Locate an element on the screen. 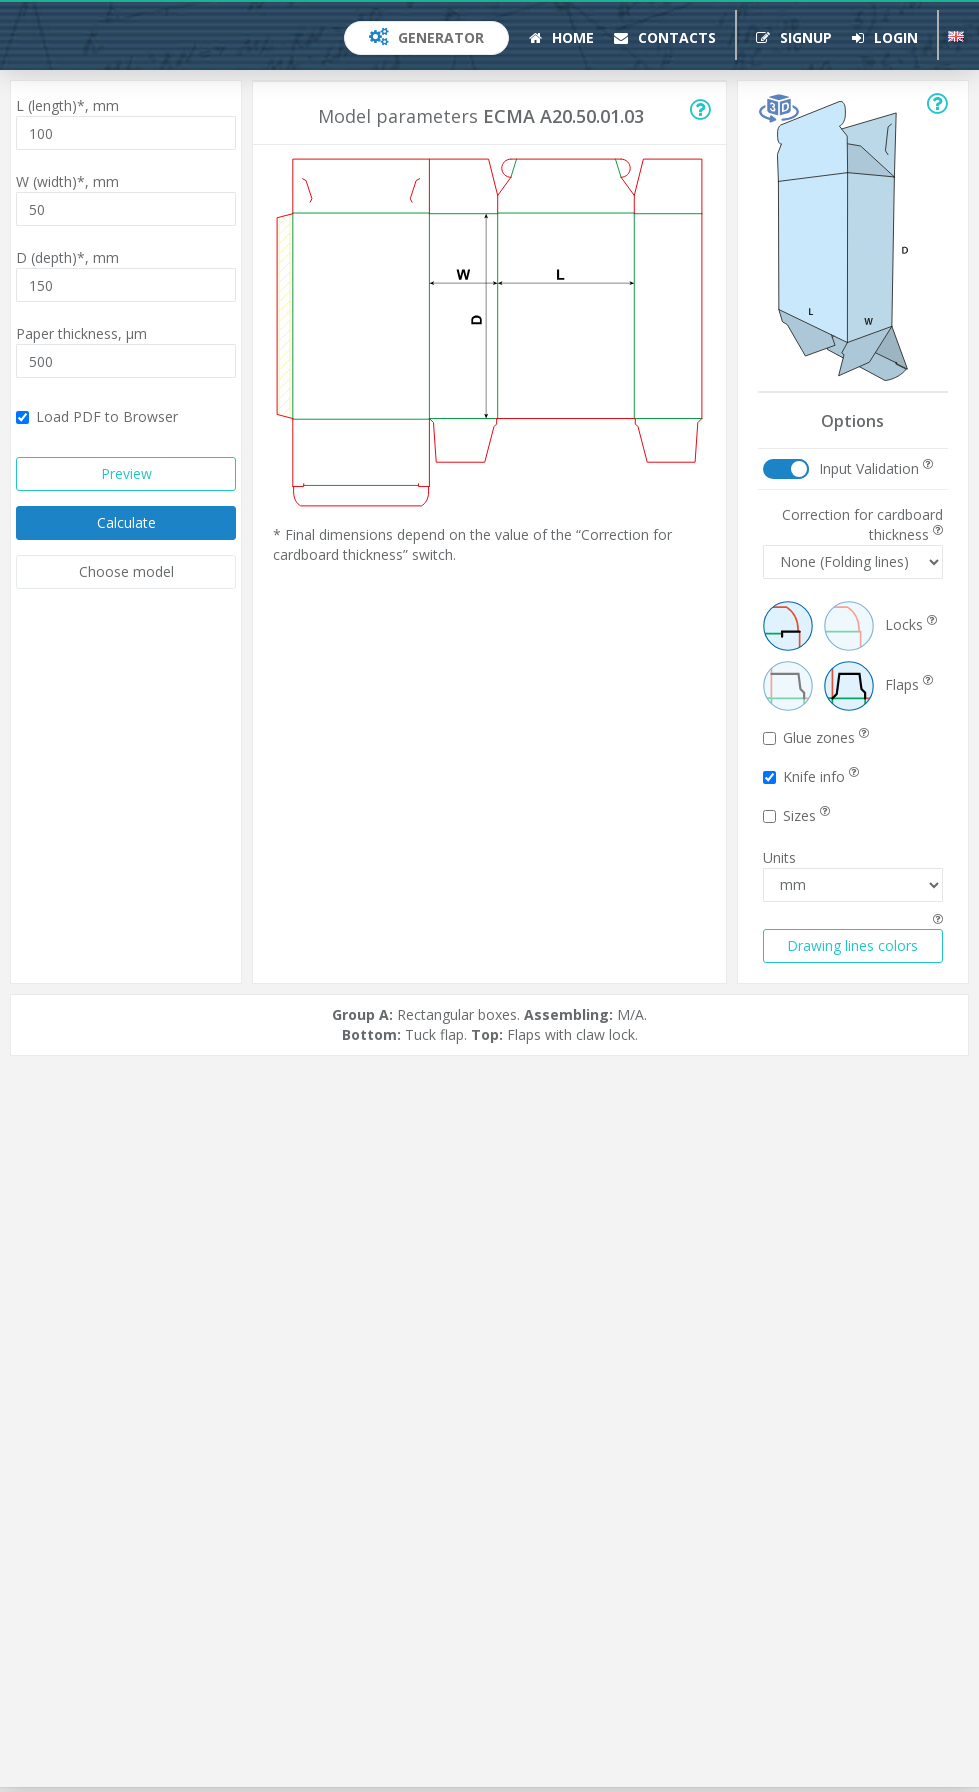 The width and height of the screenshot is (979, 1792). W (width)*, is located at coordinates (67, 181).